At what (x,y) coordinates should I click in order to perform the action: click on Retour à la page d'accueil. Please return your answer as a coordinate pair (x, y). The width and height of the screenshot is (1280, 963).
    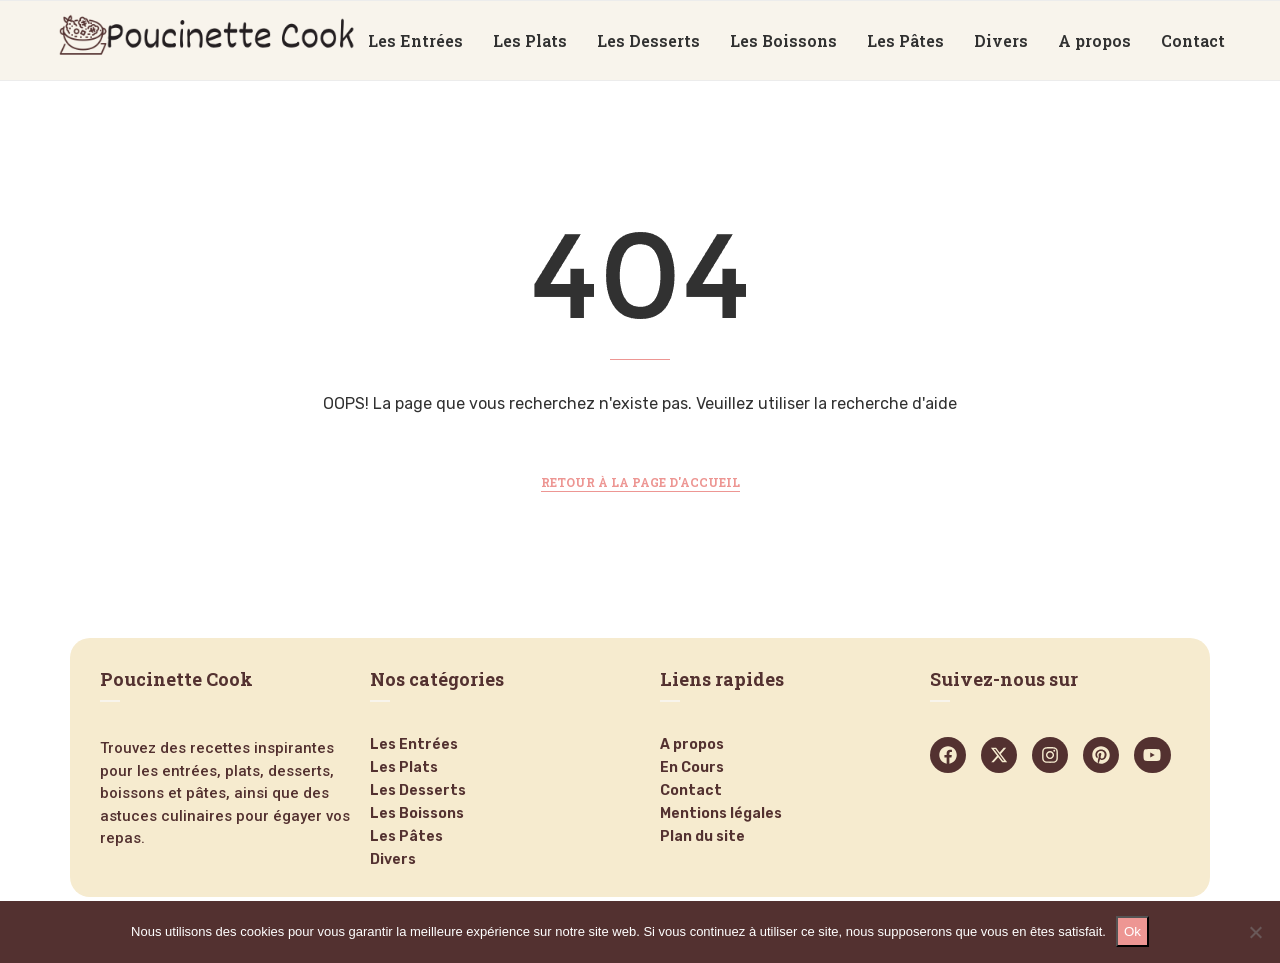
    Looking at the image, I should click on (640, 482).